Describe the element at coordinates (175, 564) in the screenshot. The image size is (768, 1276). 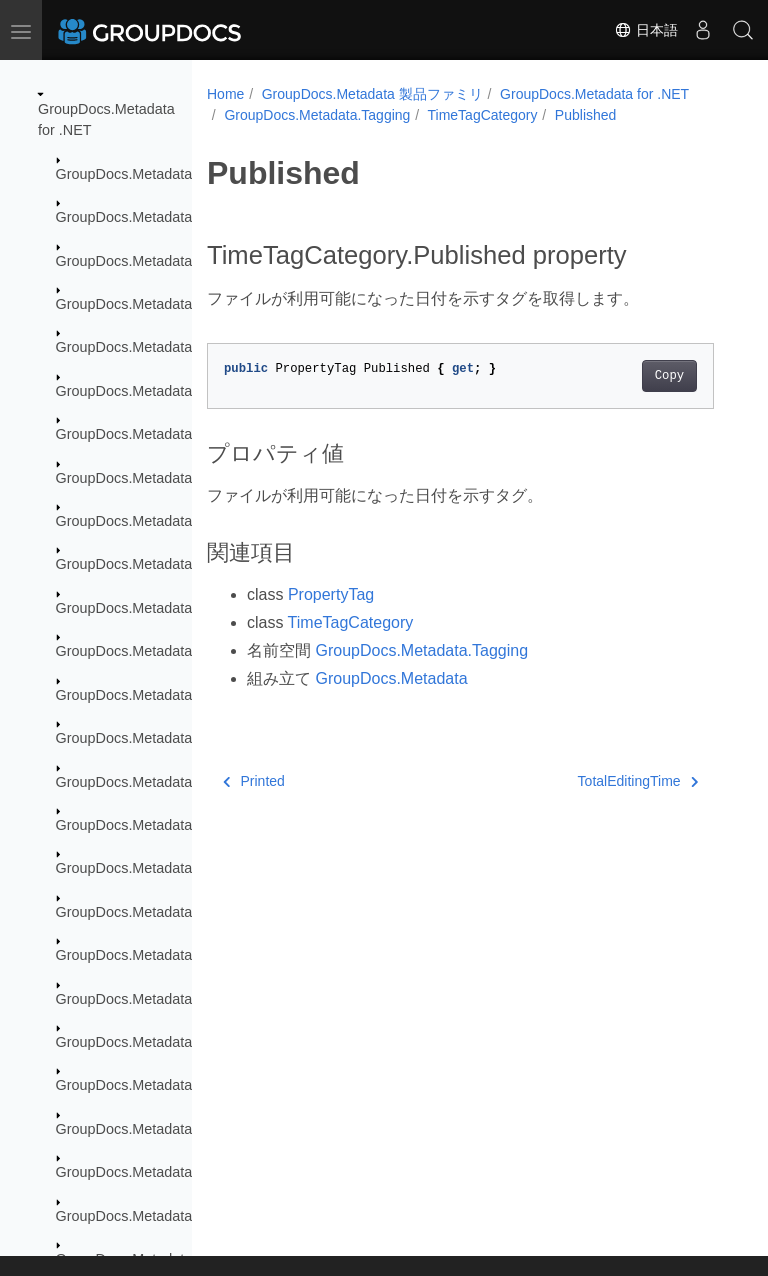
I see `GroupDocs.Metadata.Formats.Ebook` at that location.